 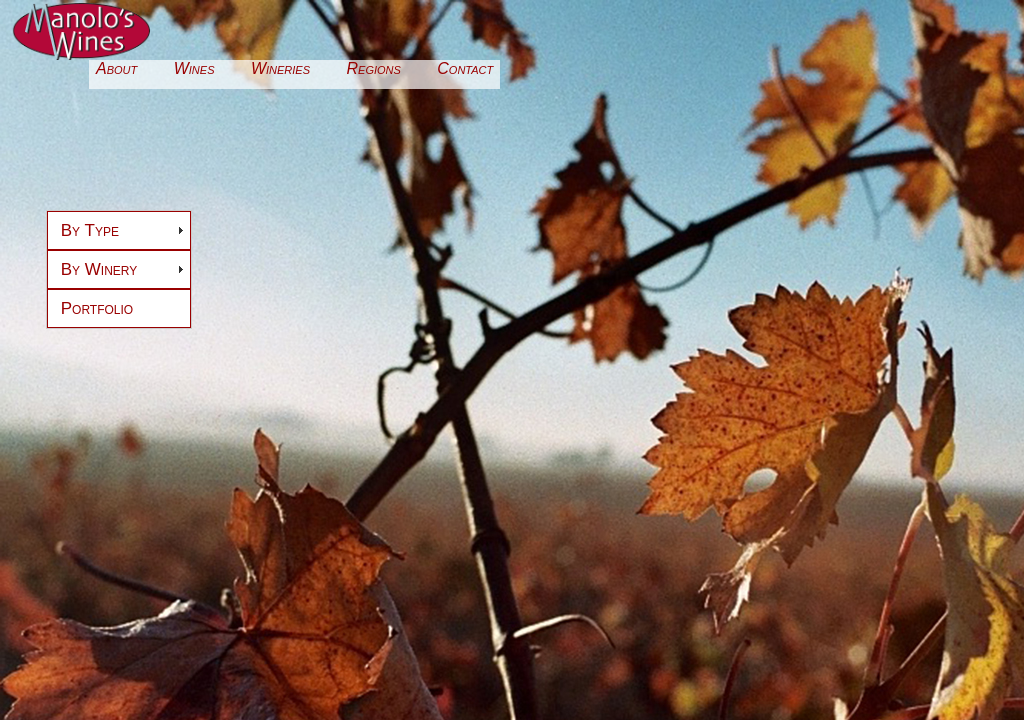 What do you see at coordinates (116, 68) in the screenshot?
I see `About` at bounding box center [116, 68].